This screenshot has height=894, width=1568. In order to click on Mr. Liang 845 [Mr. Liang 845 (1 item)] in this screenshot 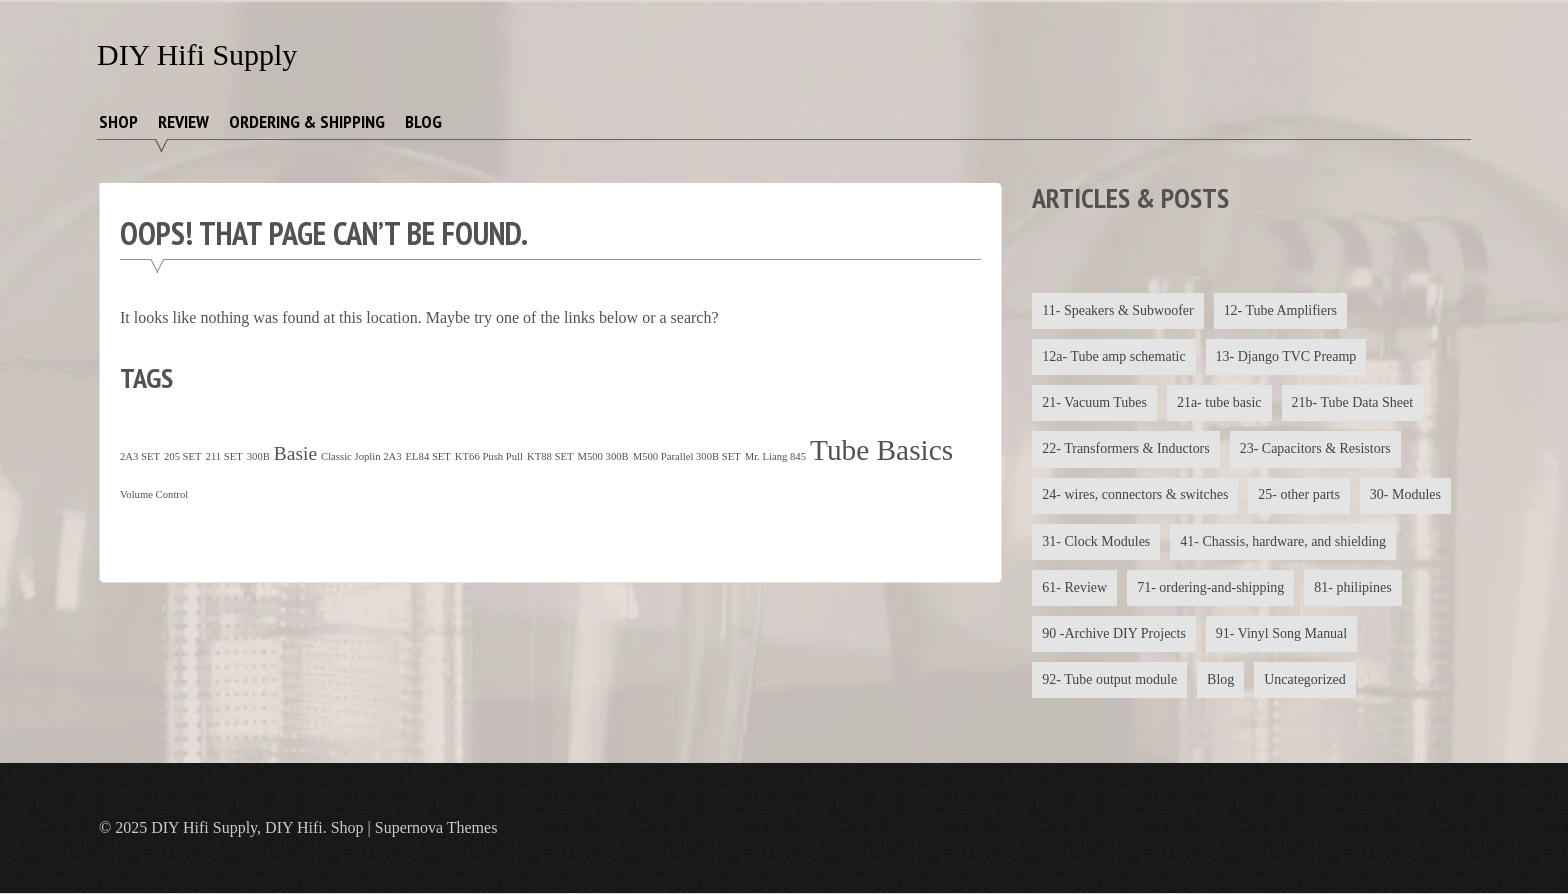, I will do `click(775, 456)`.